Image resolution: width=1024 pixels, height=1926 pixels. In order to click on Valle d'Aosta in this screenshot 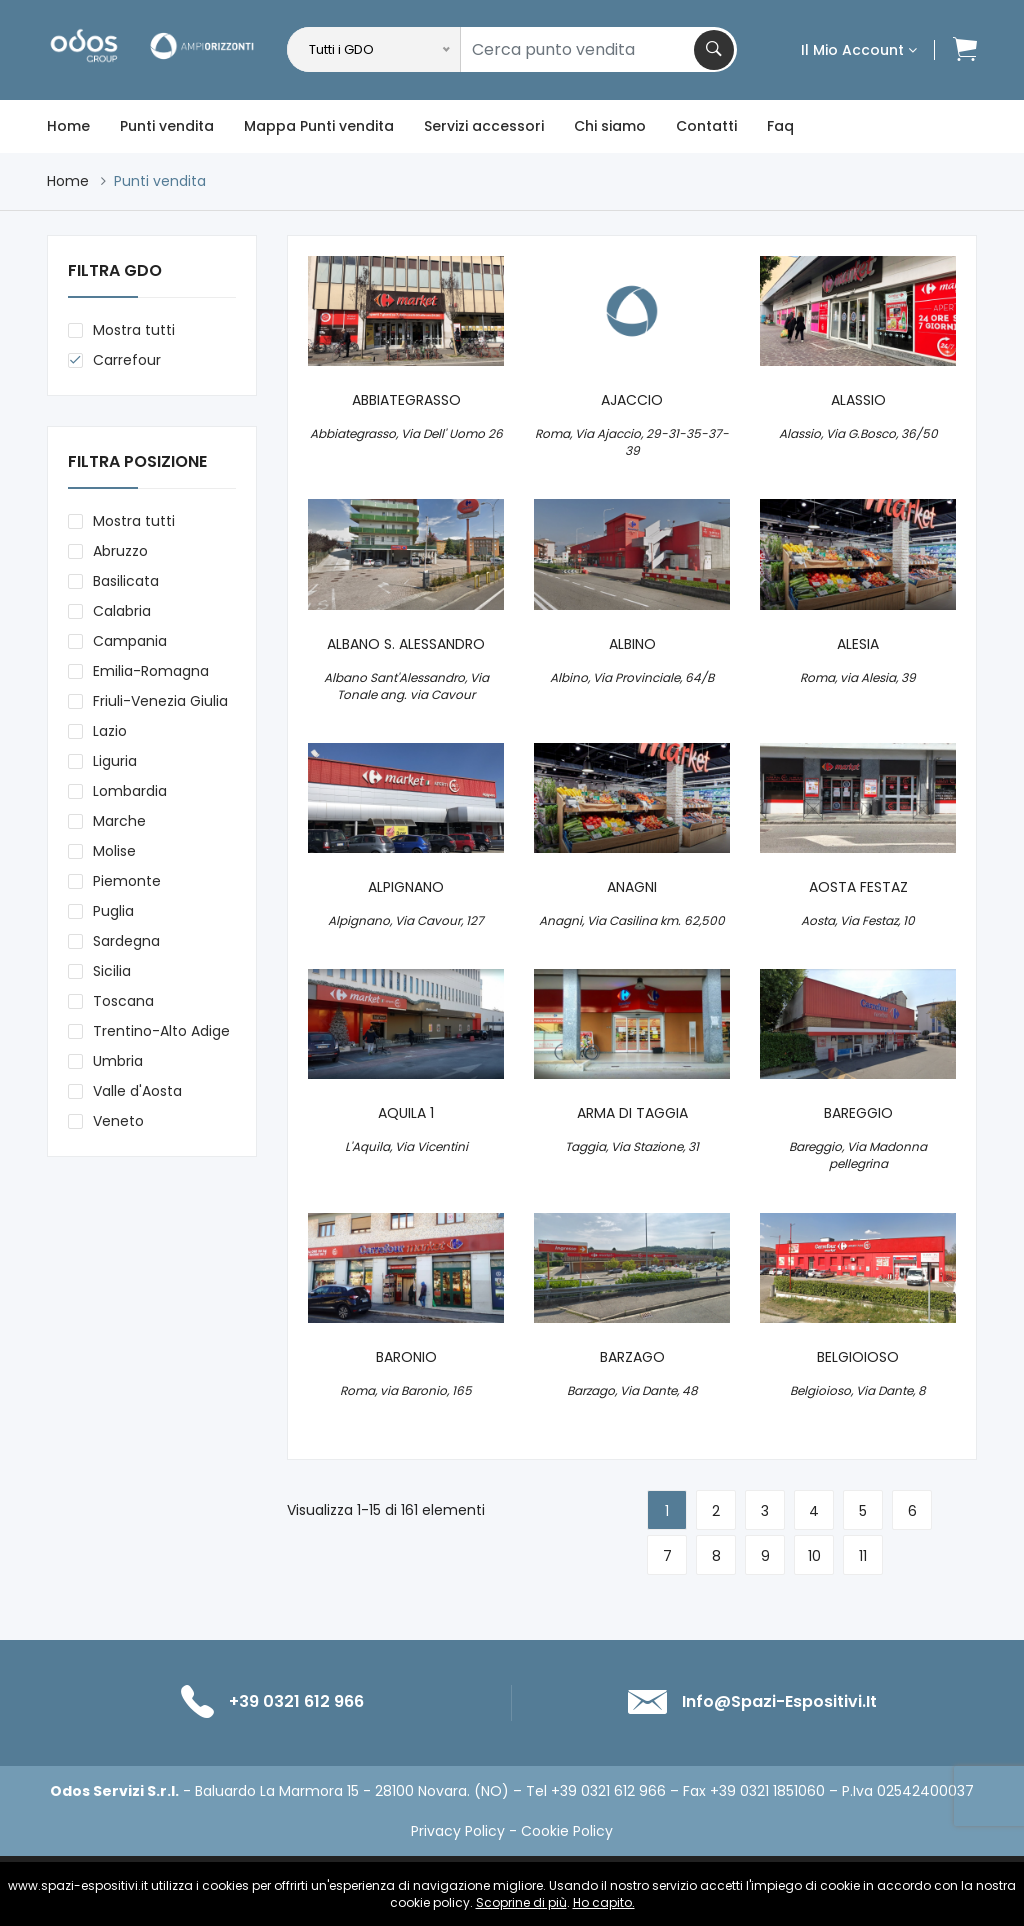, I will do `click(137, 1091)`.